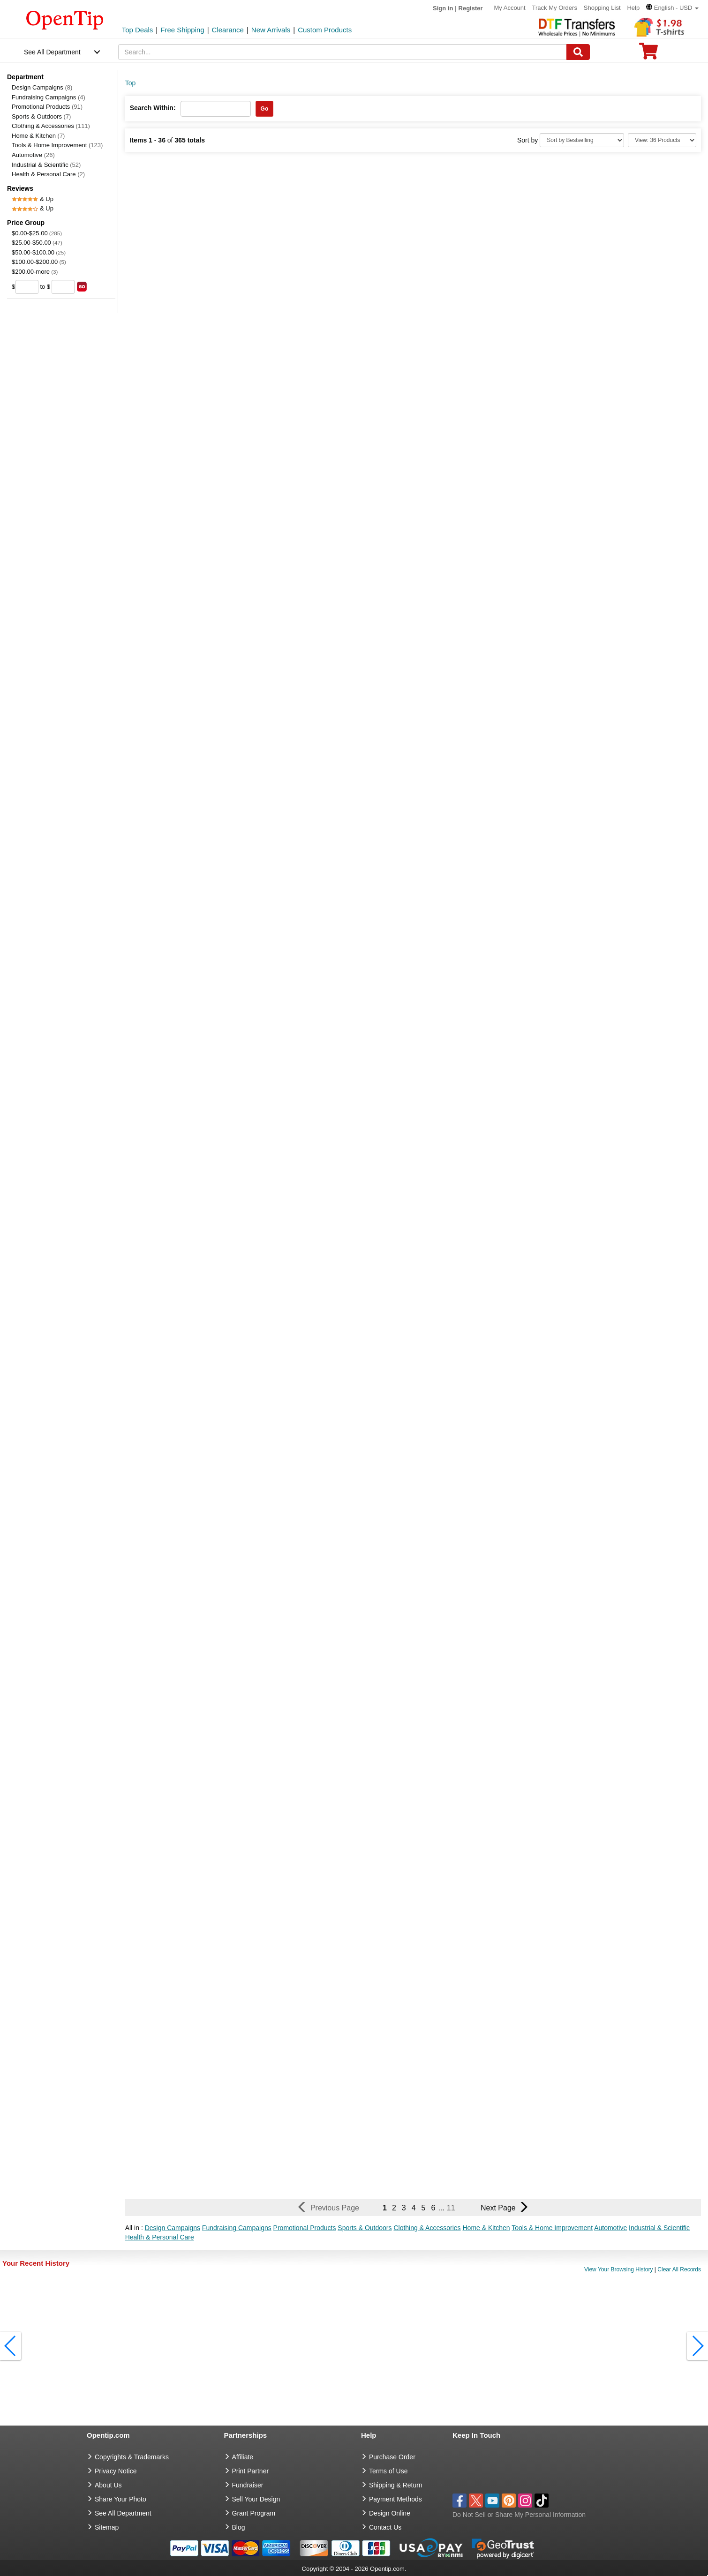 Image resolution: width=708 pixels, height=2576 pixels. I want to click on [Sort By], so click(582, 140).